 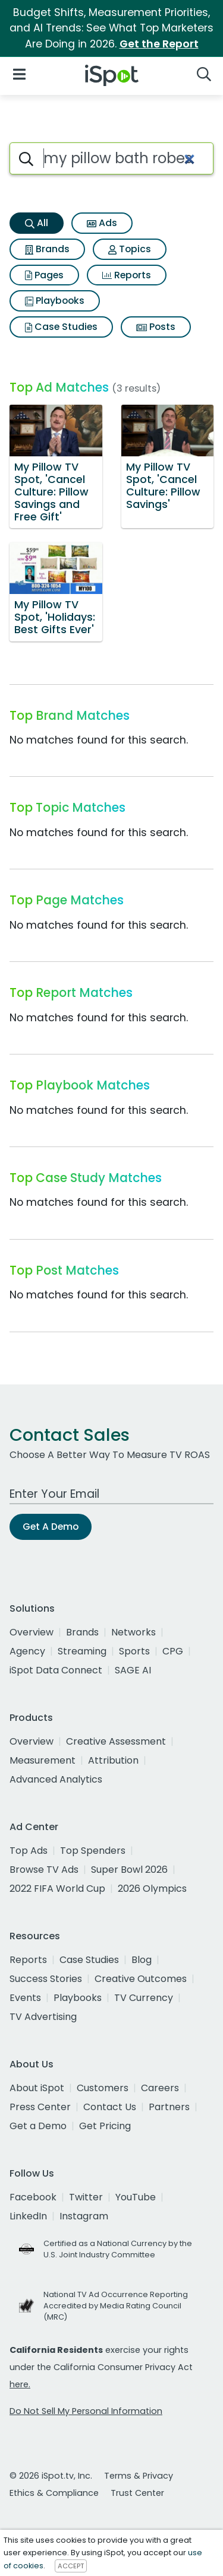 What do you see at coordinates (38, 2126) in the screenshot?
I see `Get a Demo` at bounding box center [38, 2126].